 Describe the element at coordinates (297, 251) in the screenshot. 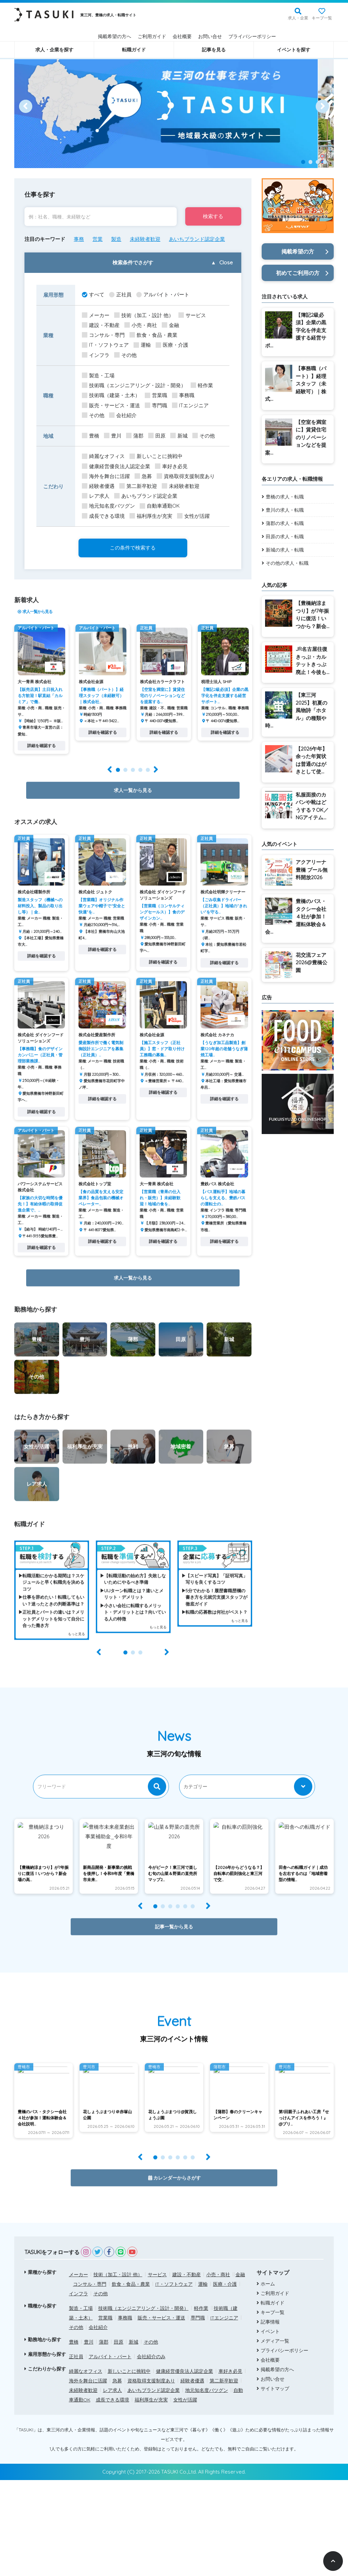

I see `掲載希望の方` at that location.